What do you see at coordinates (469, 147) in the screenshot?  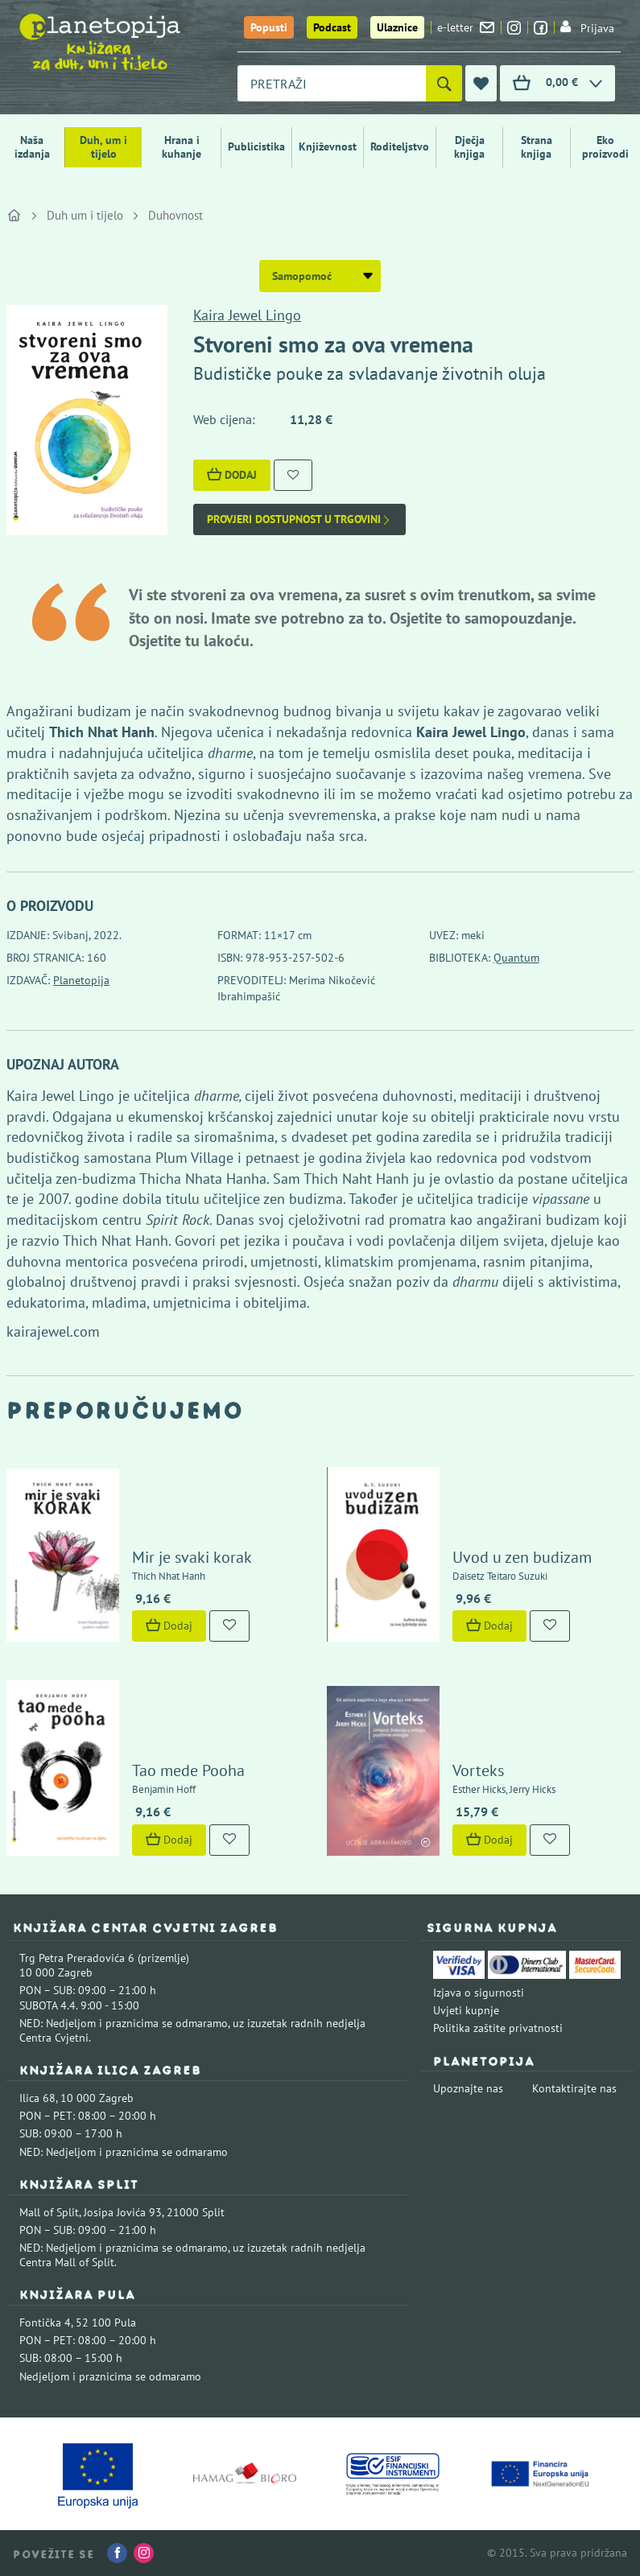 I see `Dječja knjiga` at bounding box center [469, 147].